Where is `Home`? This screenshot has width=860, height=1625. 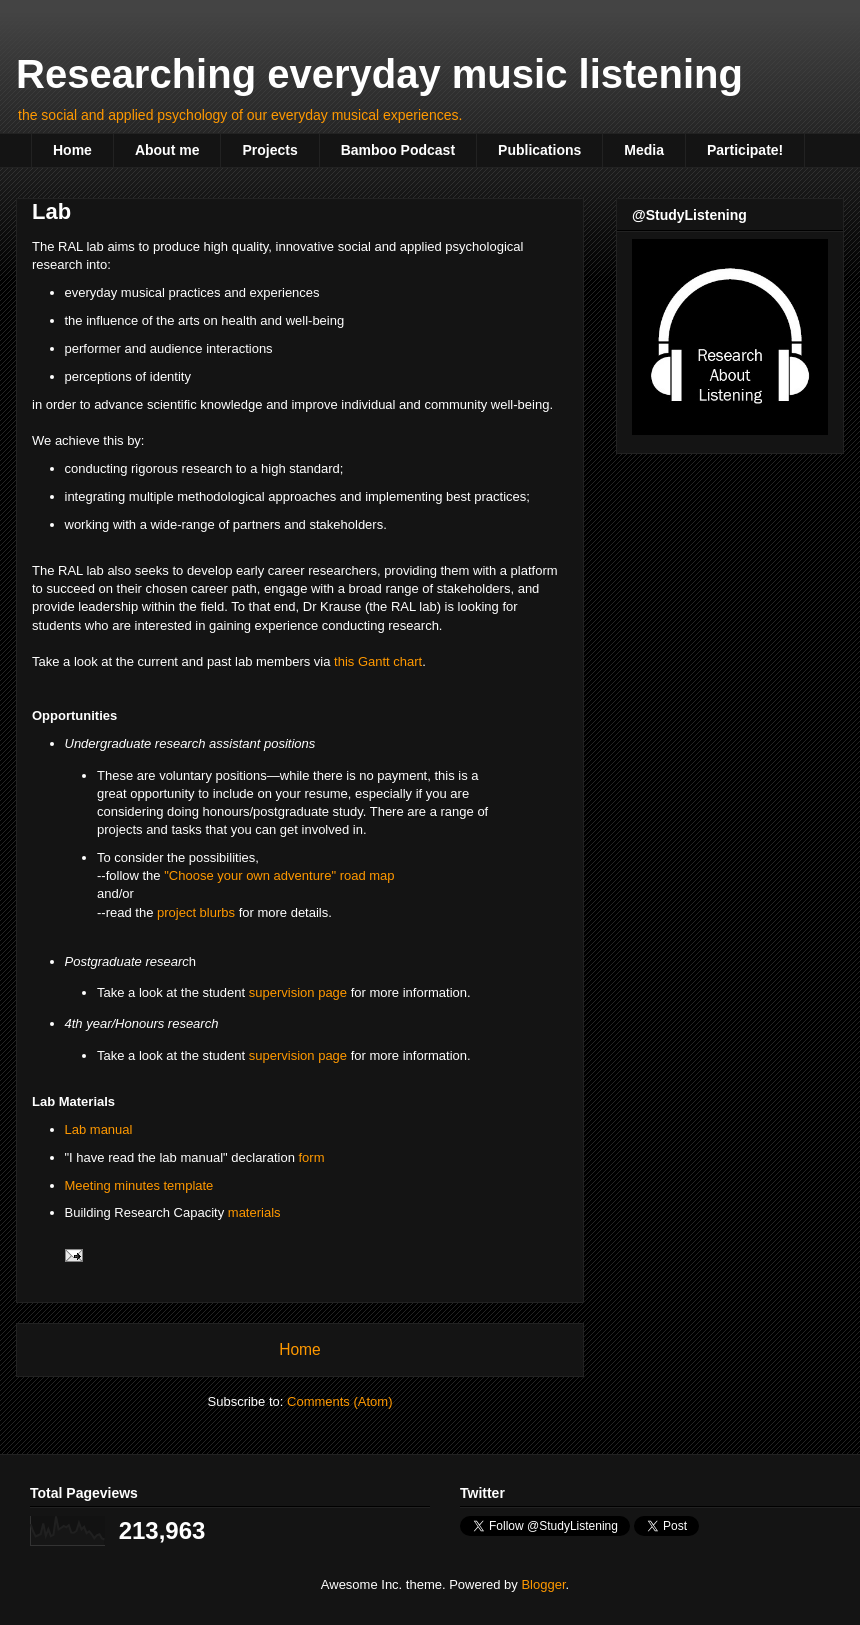 Home is located at coordinates (72, 150).